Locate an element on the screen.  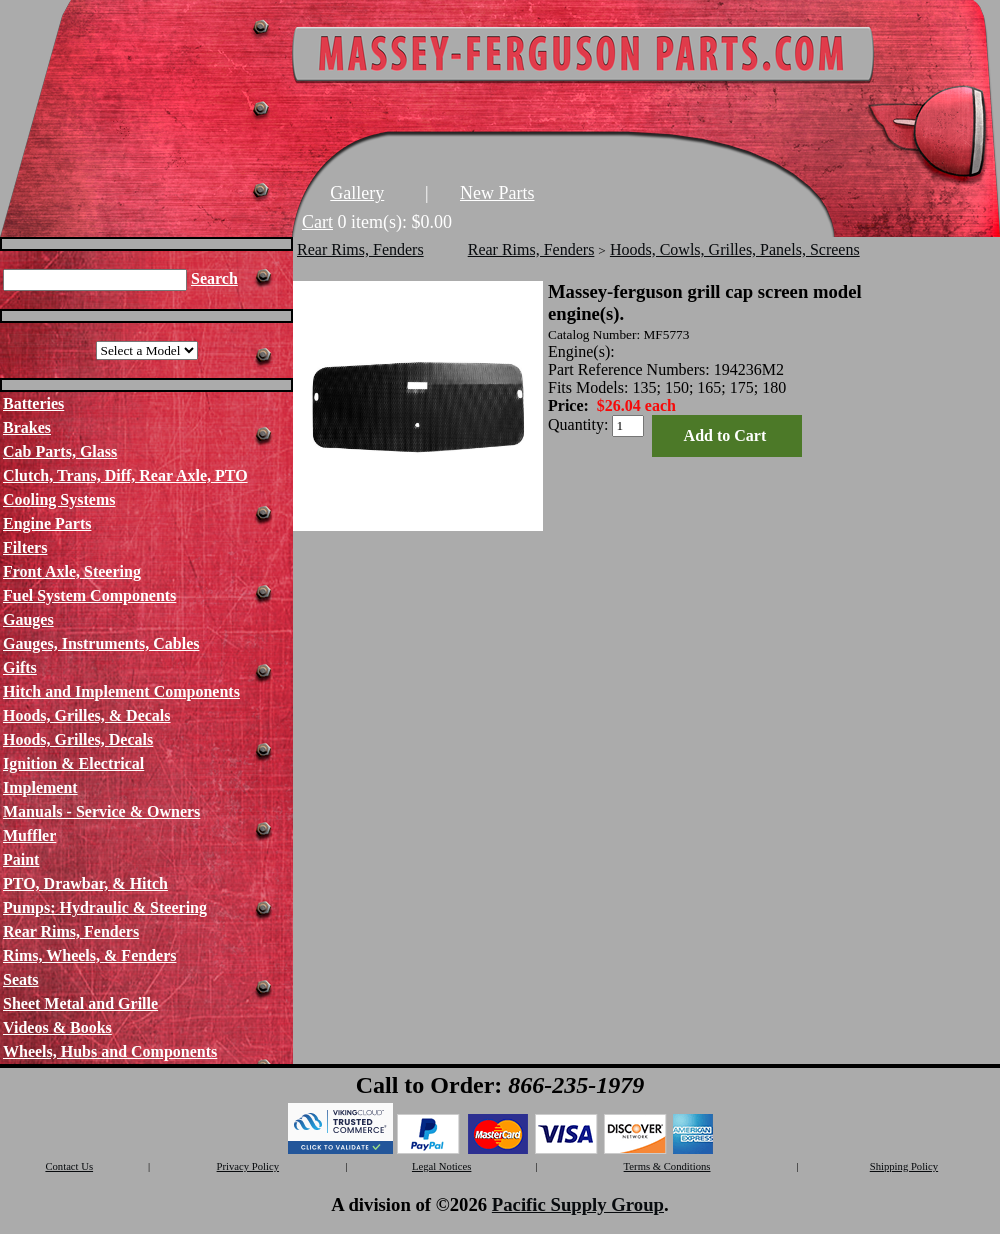
Cab Parts, Glass is located at coordinates (60, 451).